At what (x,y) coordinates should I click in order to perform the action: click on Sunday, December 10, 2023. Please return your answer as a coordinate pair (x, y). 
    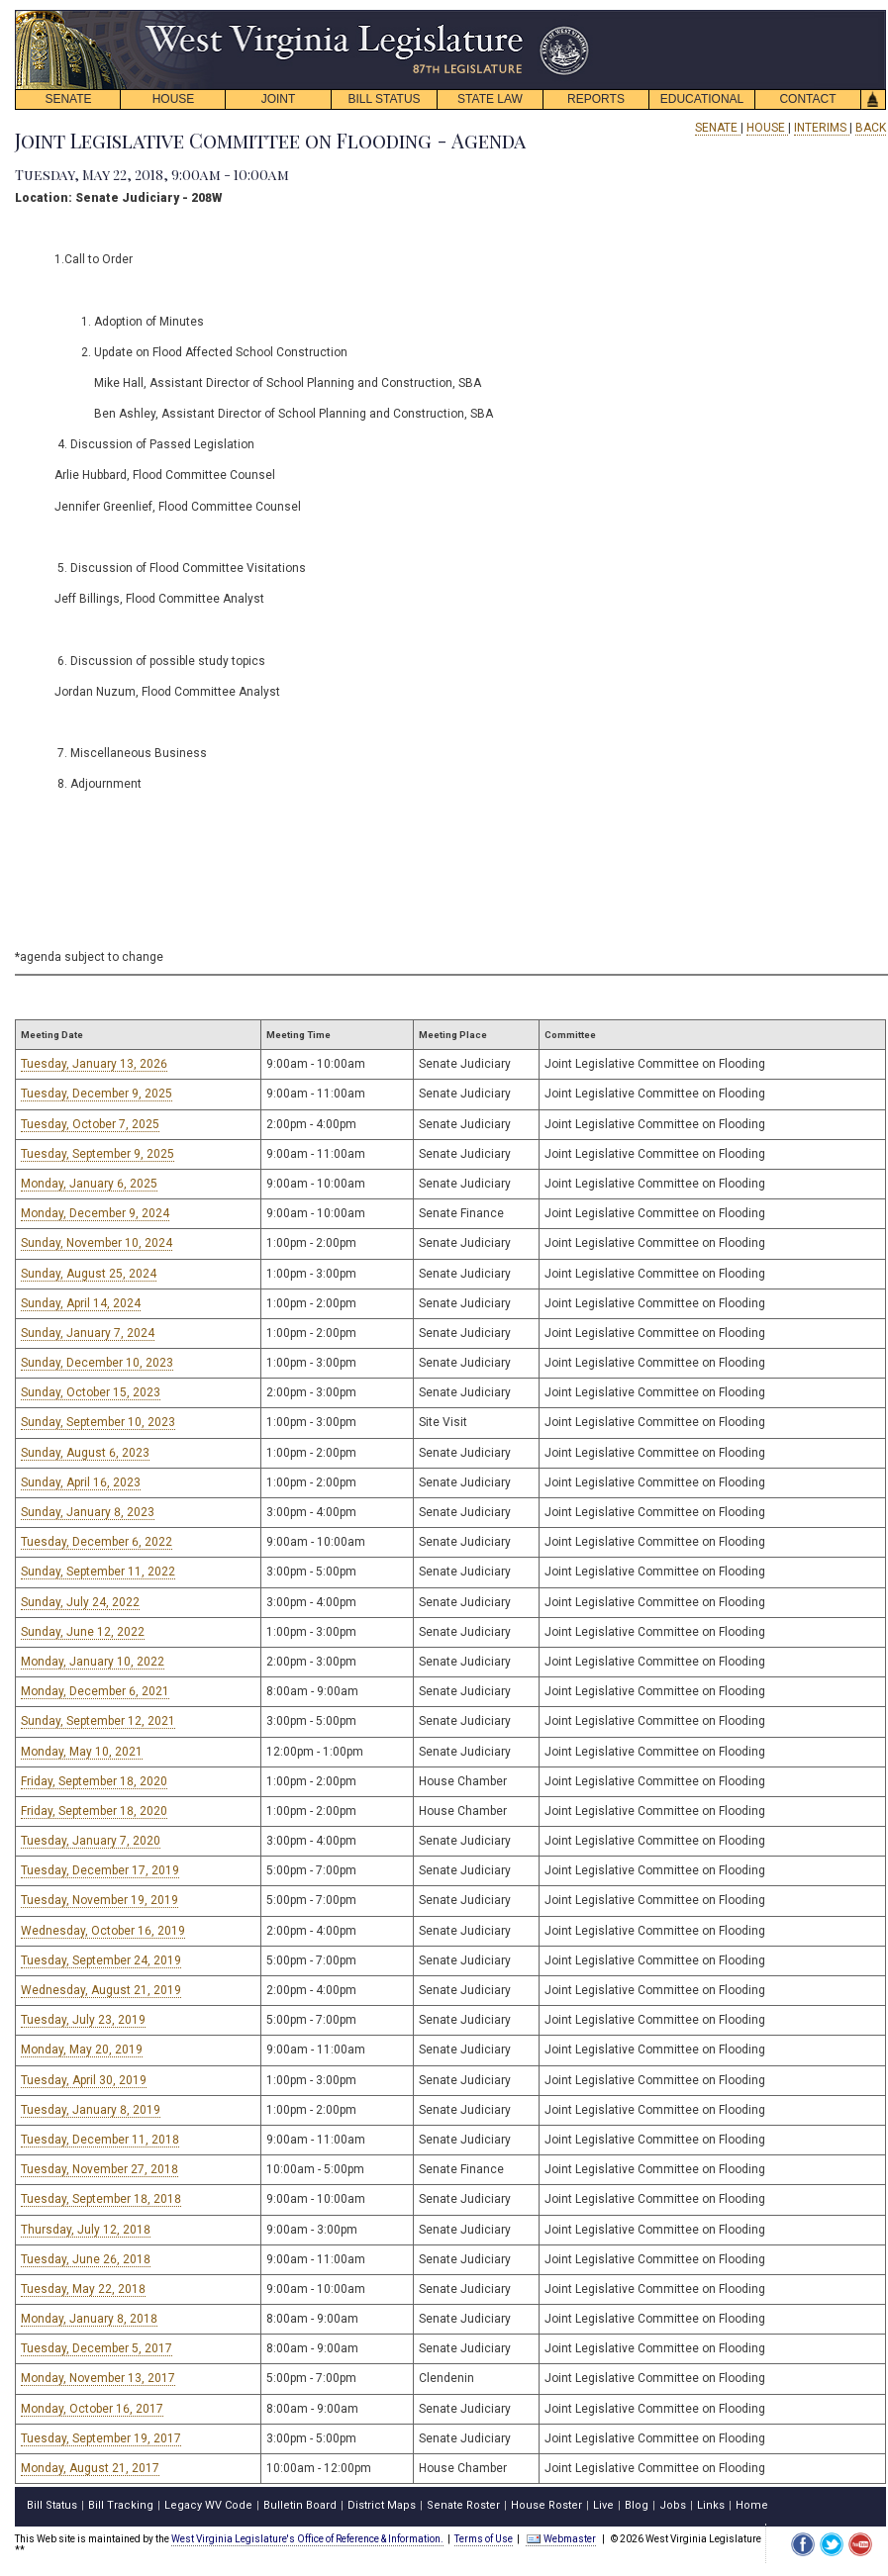
    Looking at the image, I should click on (97, 1363).